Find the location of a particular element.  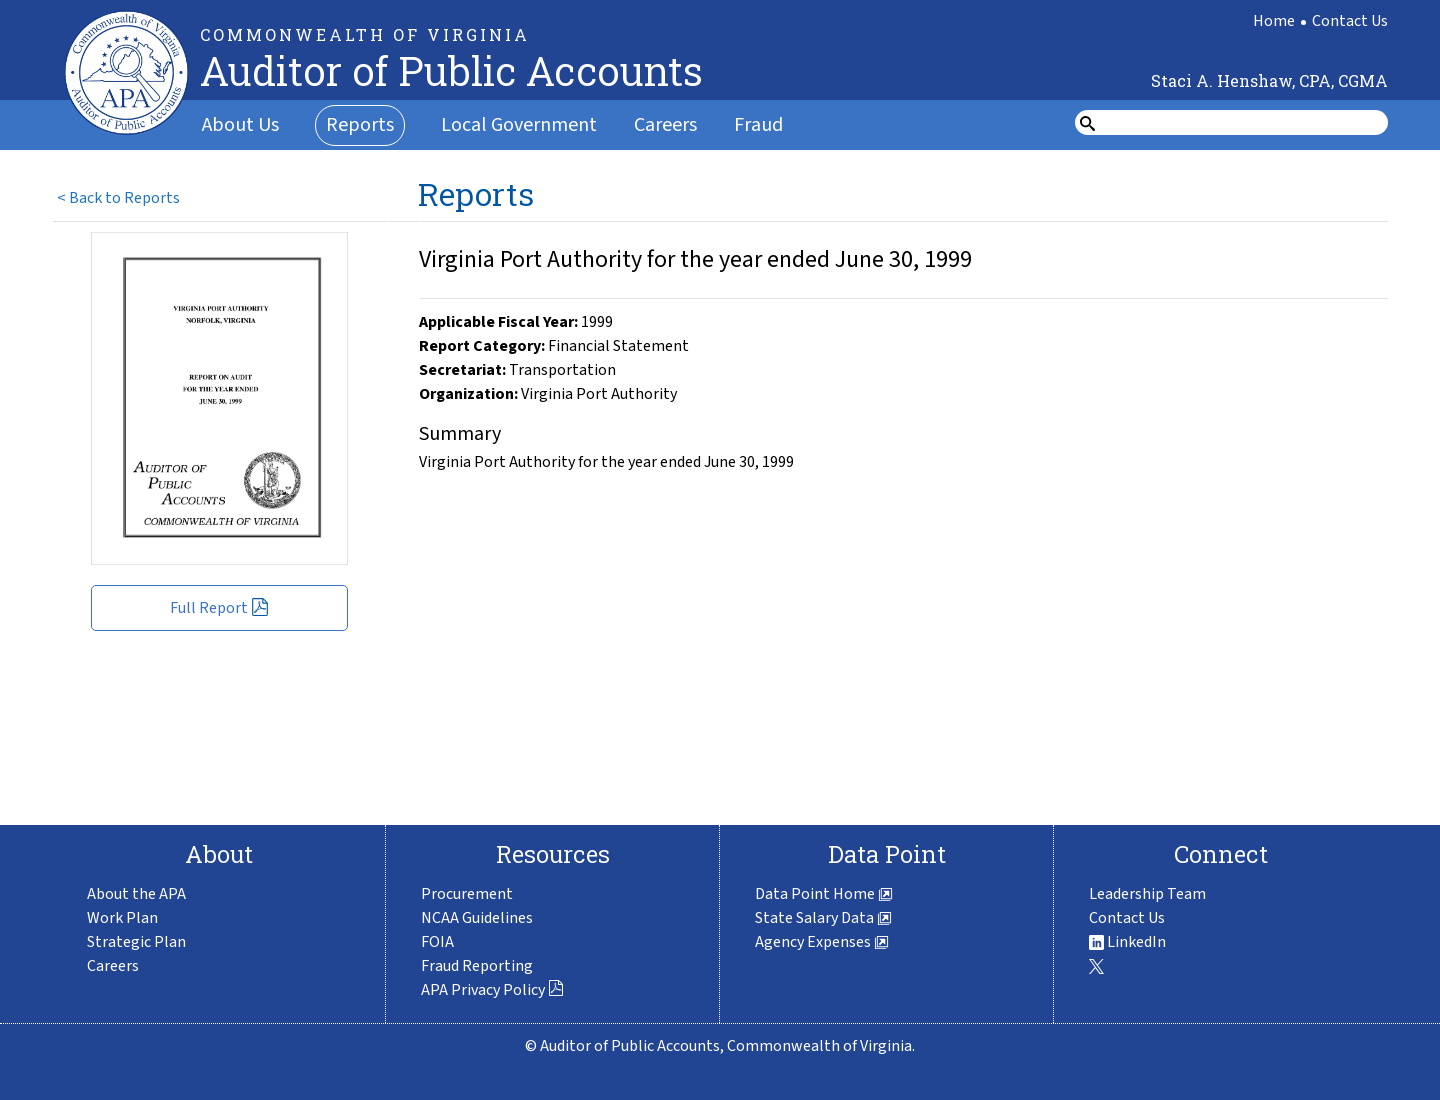

Data Point Home is located at coordinates (824, 894).